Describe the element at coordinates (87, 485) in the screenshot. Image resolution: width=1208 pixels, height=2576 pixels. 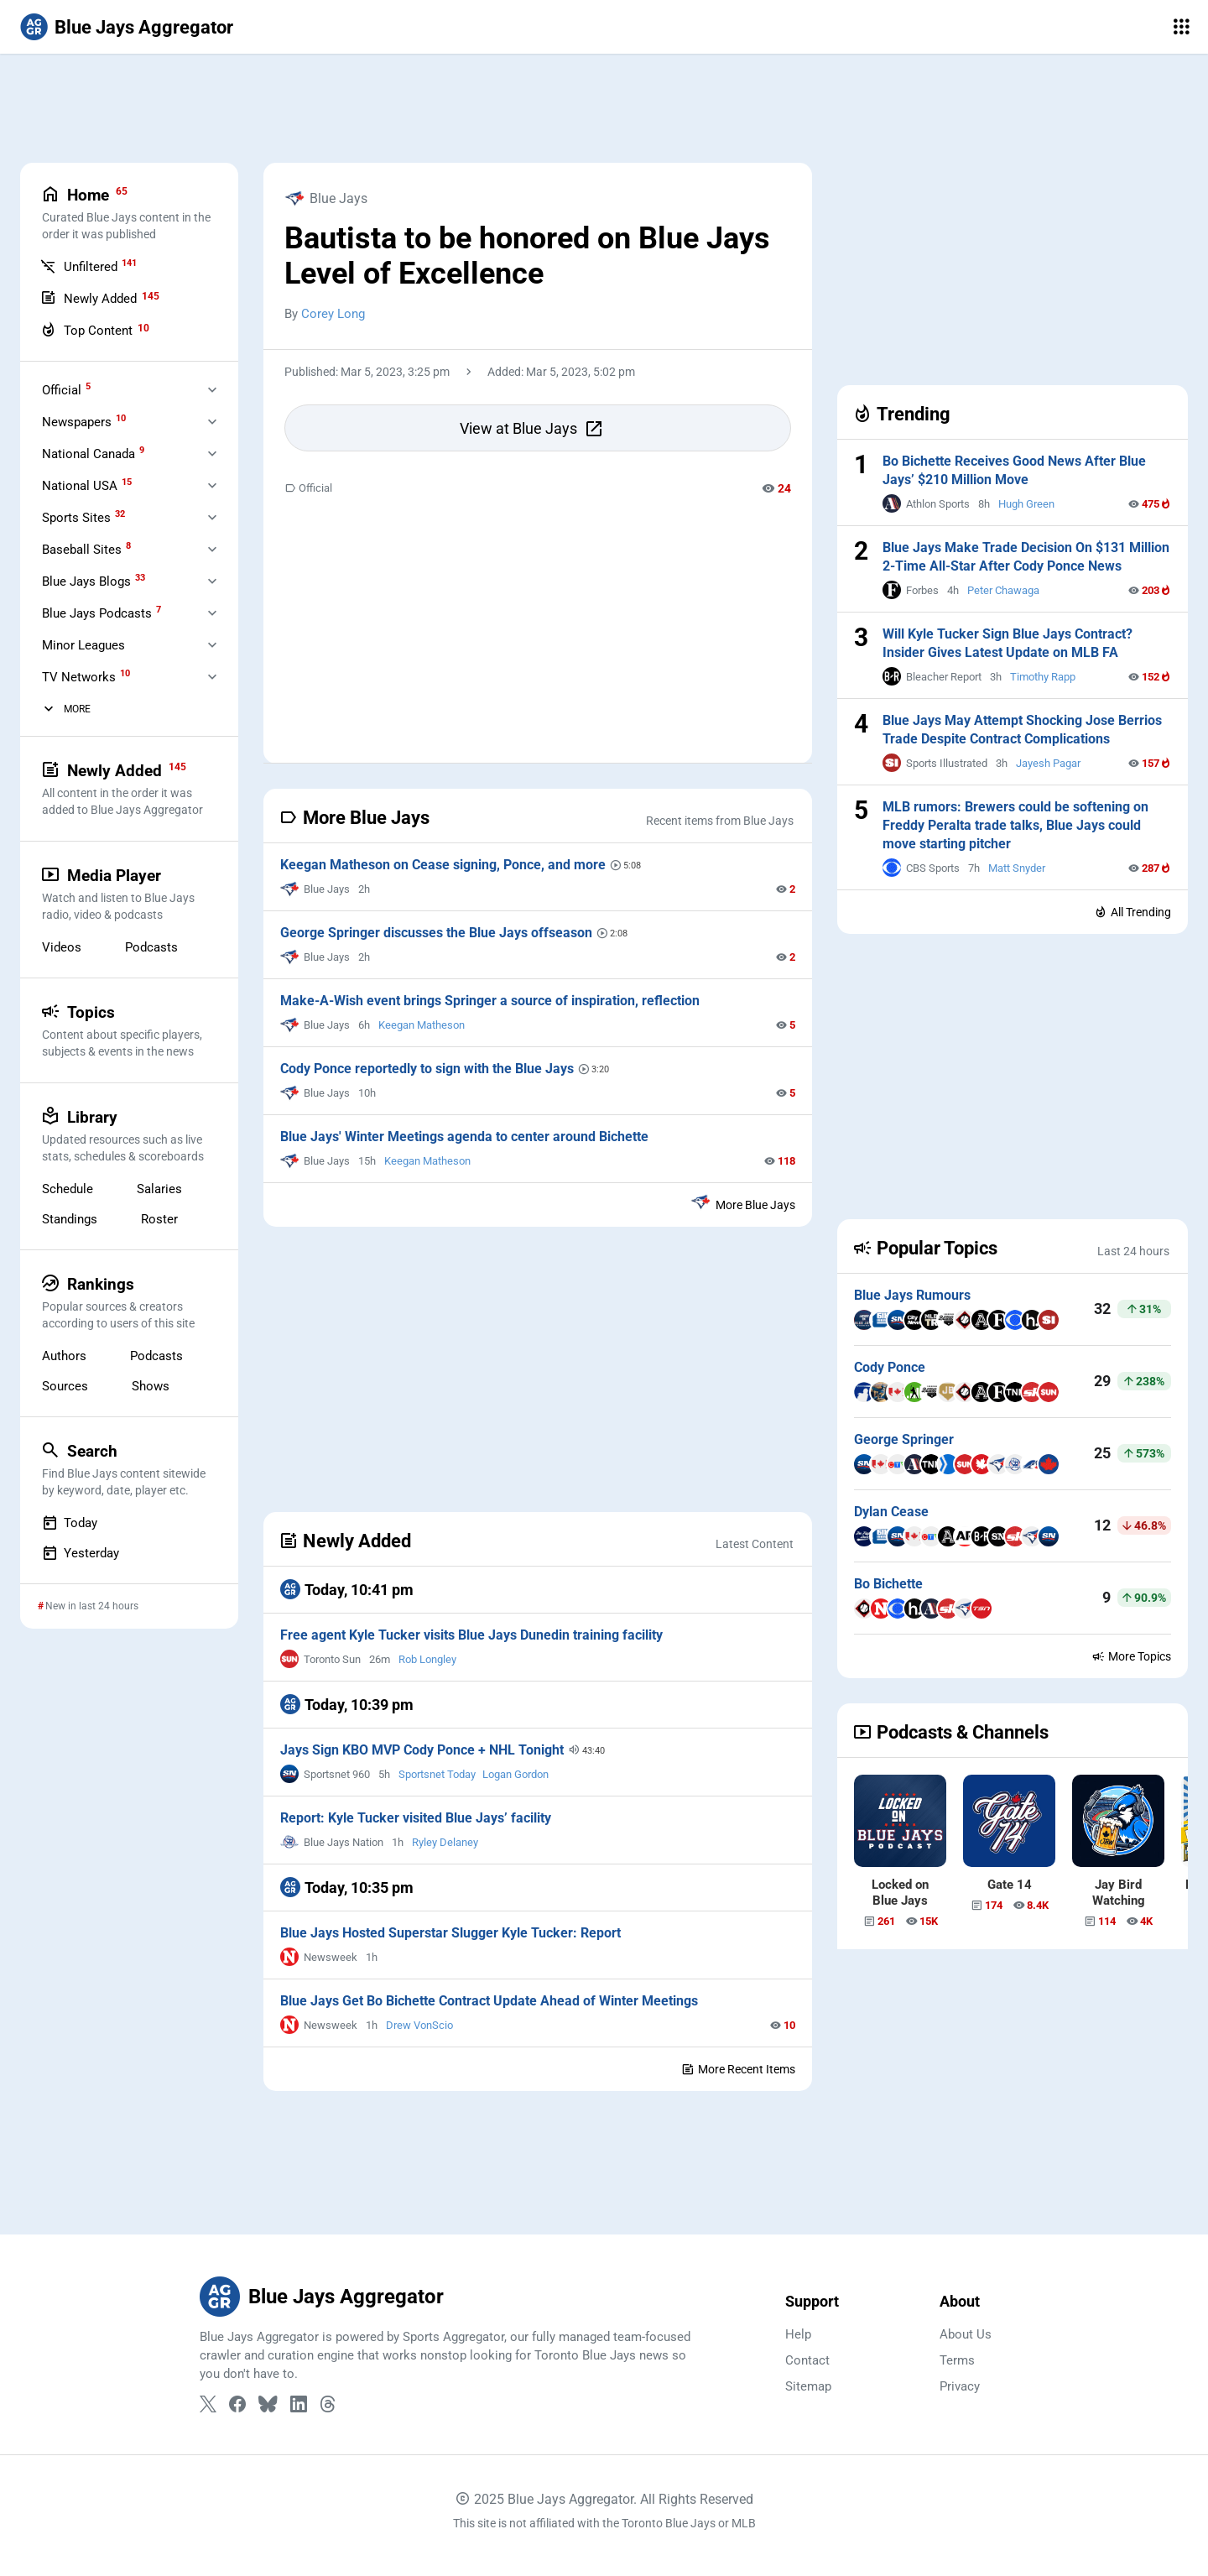
I see `National USA` at that location.